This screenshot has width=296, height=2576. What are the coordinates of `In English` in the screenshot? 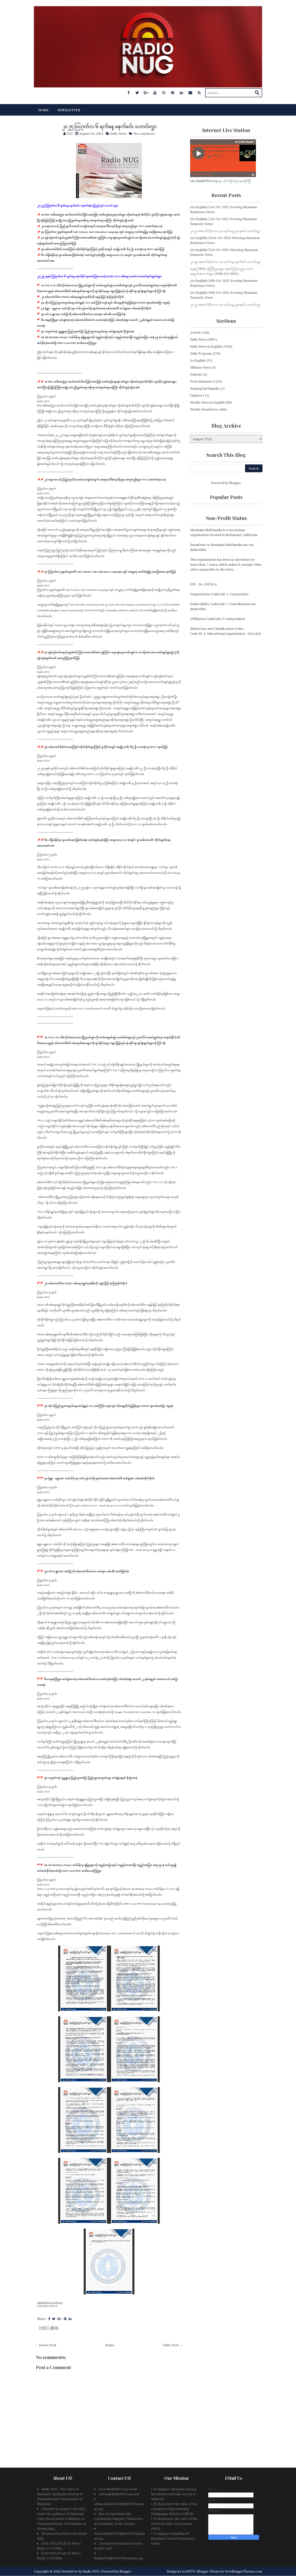 It's located at (197, 360).